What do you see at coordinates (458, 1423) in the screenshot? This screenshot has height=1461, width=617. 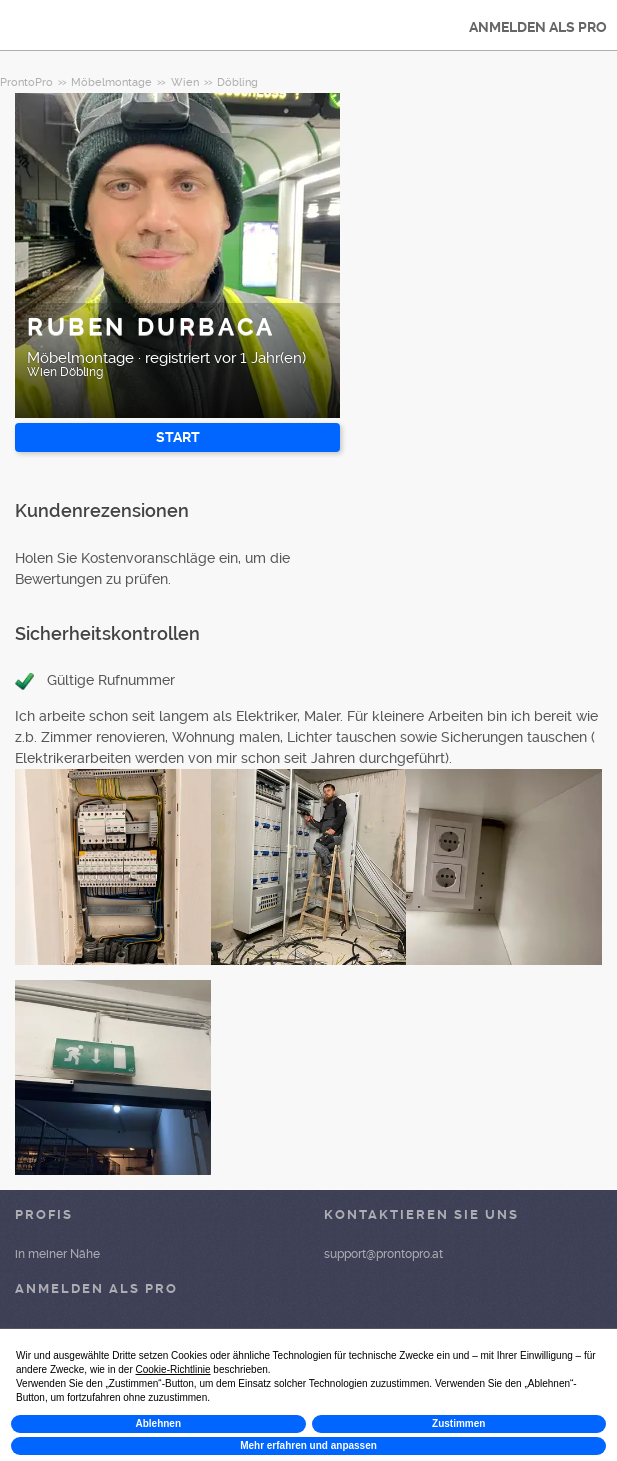 I see `Zustimmen [button]` at bounding box center [458, 1423].